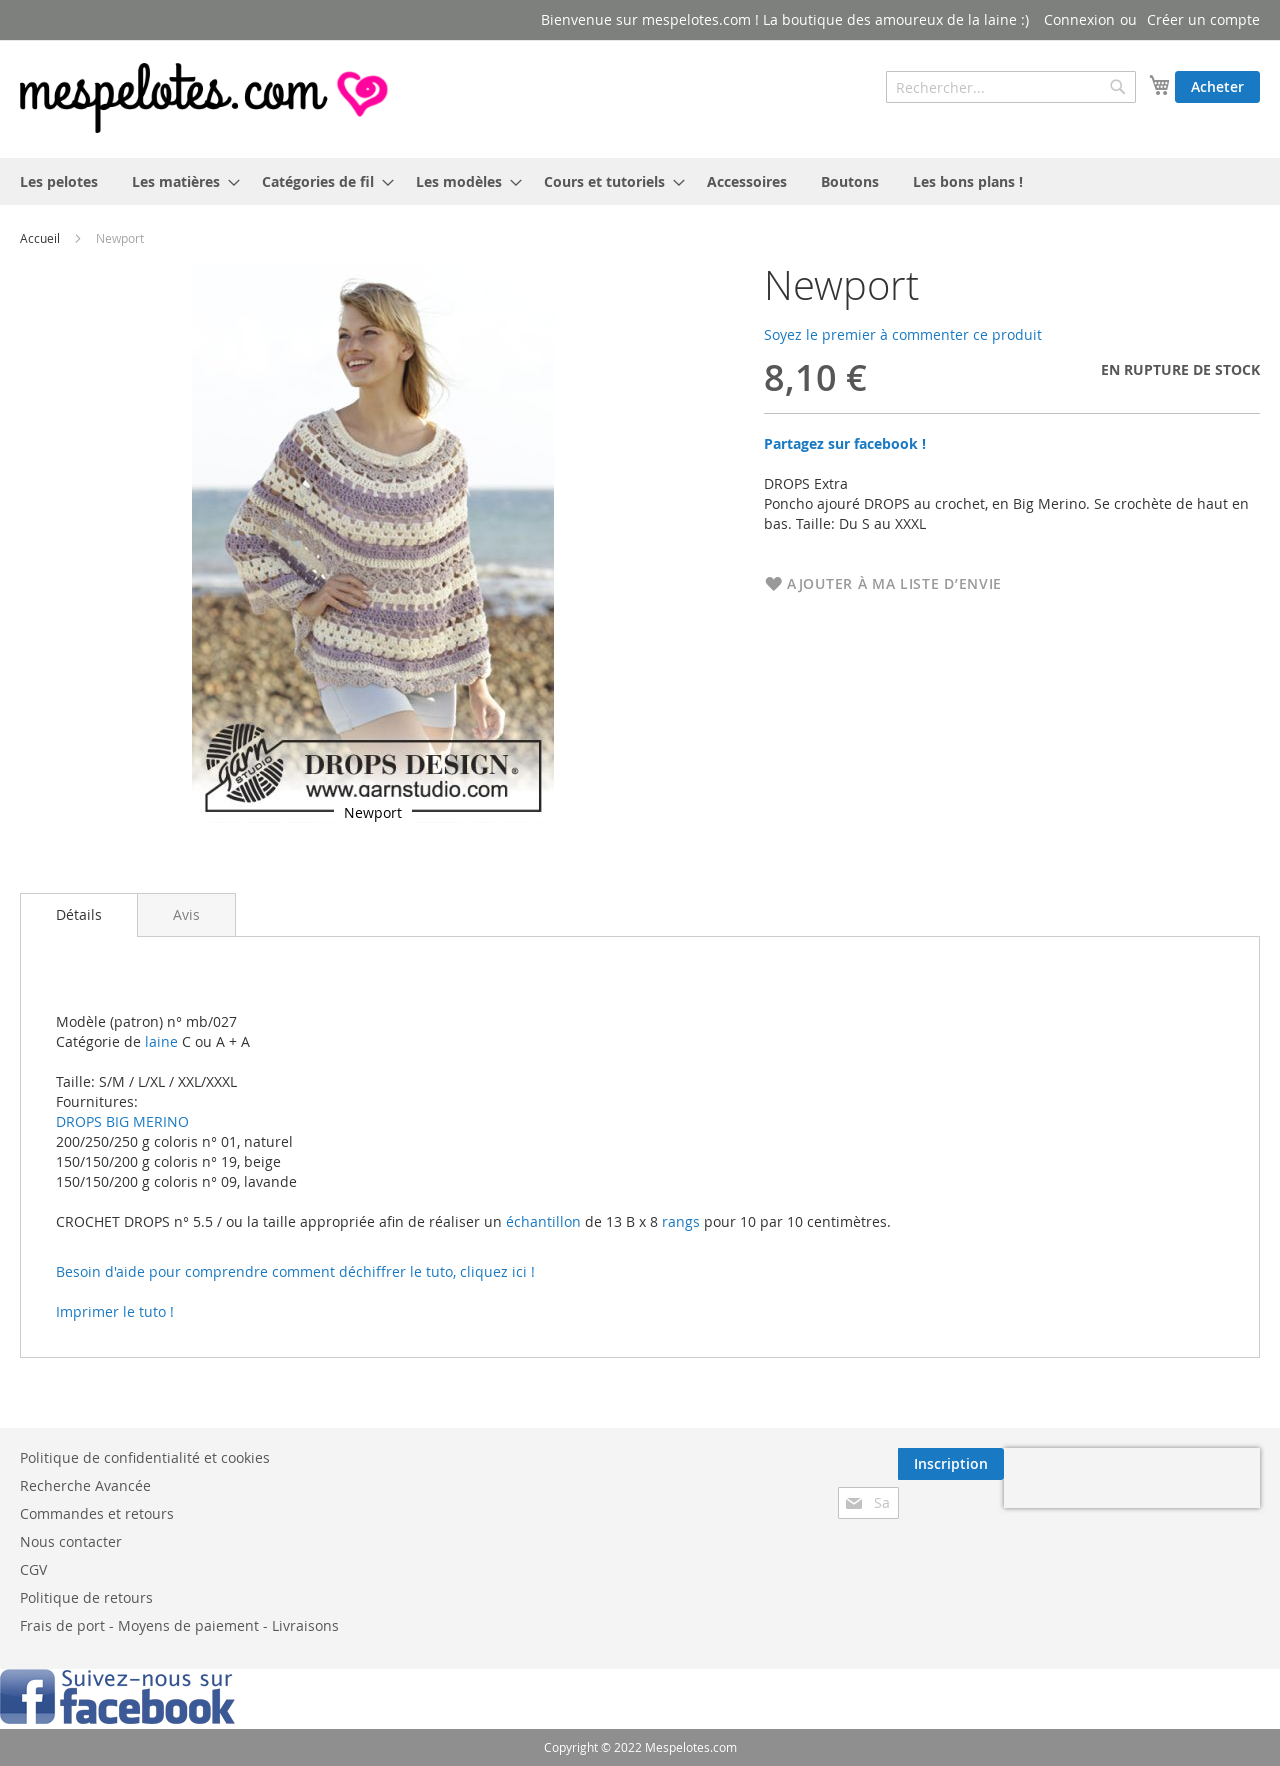  Describe the element at coordinates (186, 914) in the screenshot. I see `Avis` at that location.